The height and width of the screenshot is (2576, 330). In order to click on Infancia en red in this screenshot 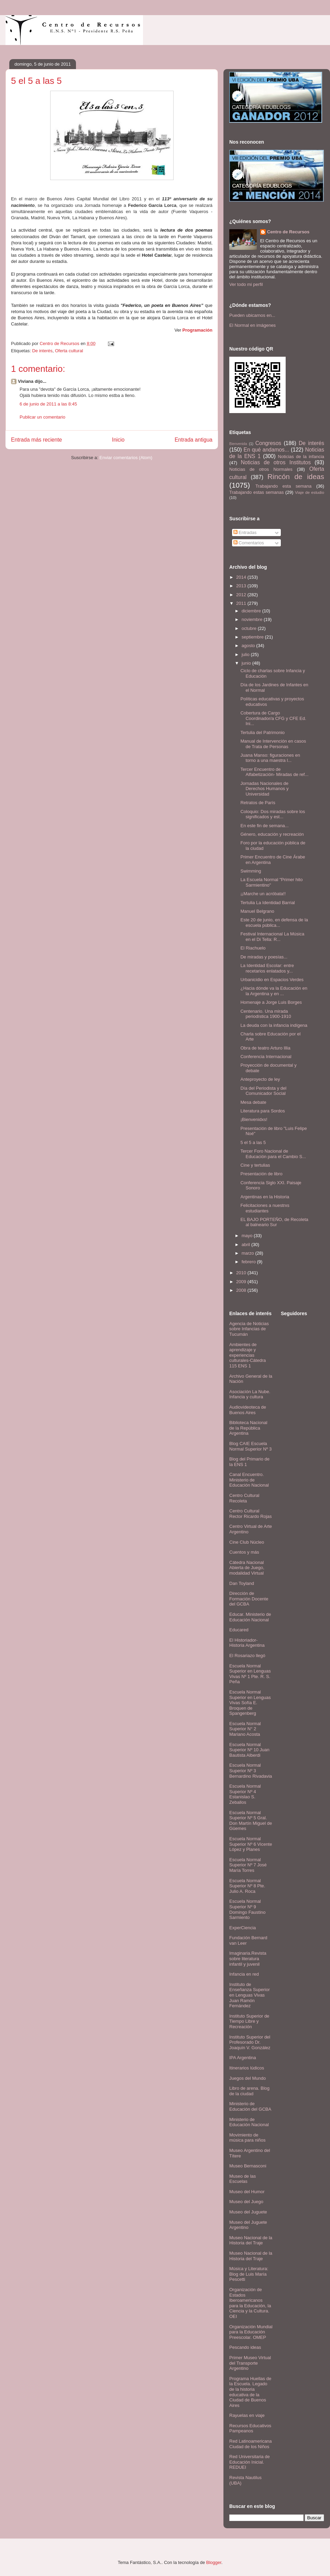, I will do `click(244, 1974)`.